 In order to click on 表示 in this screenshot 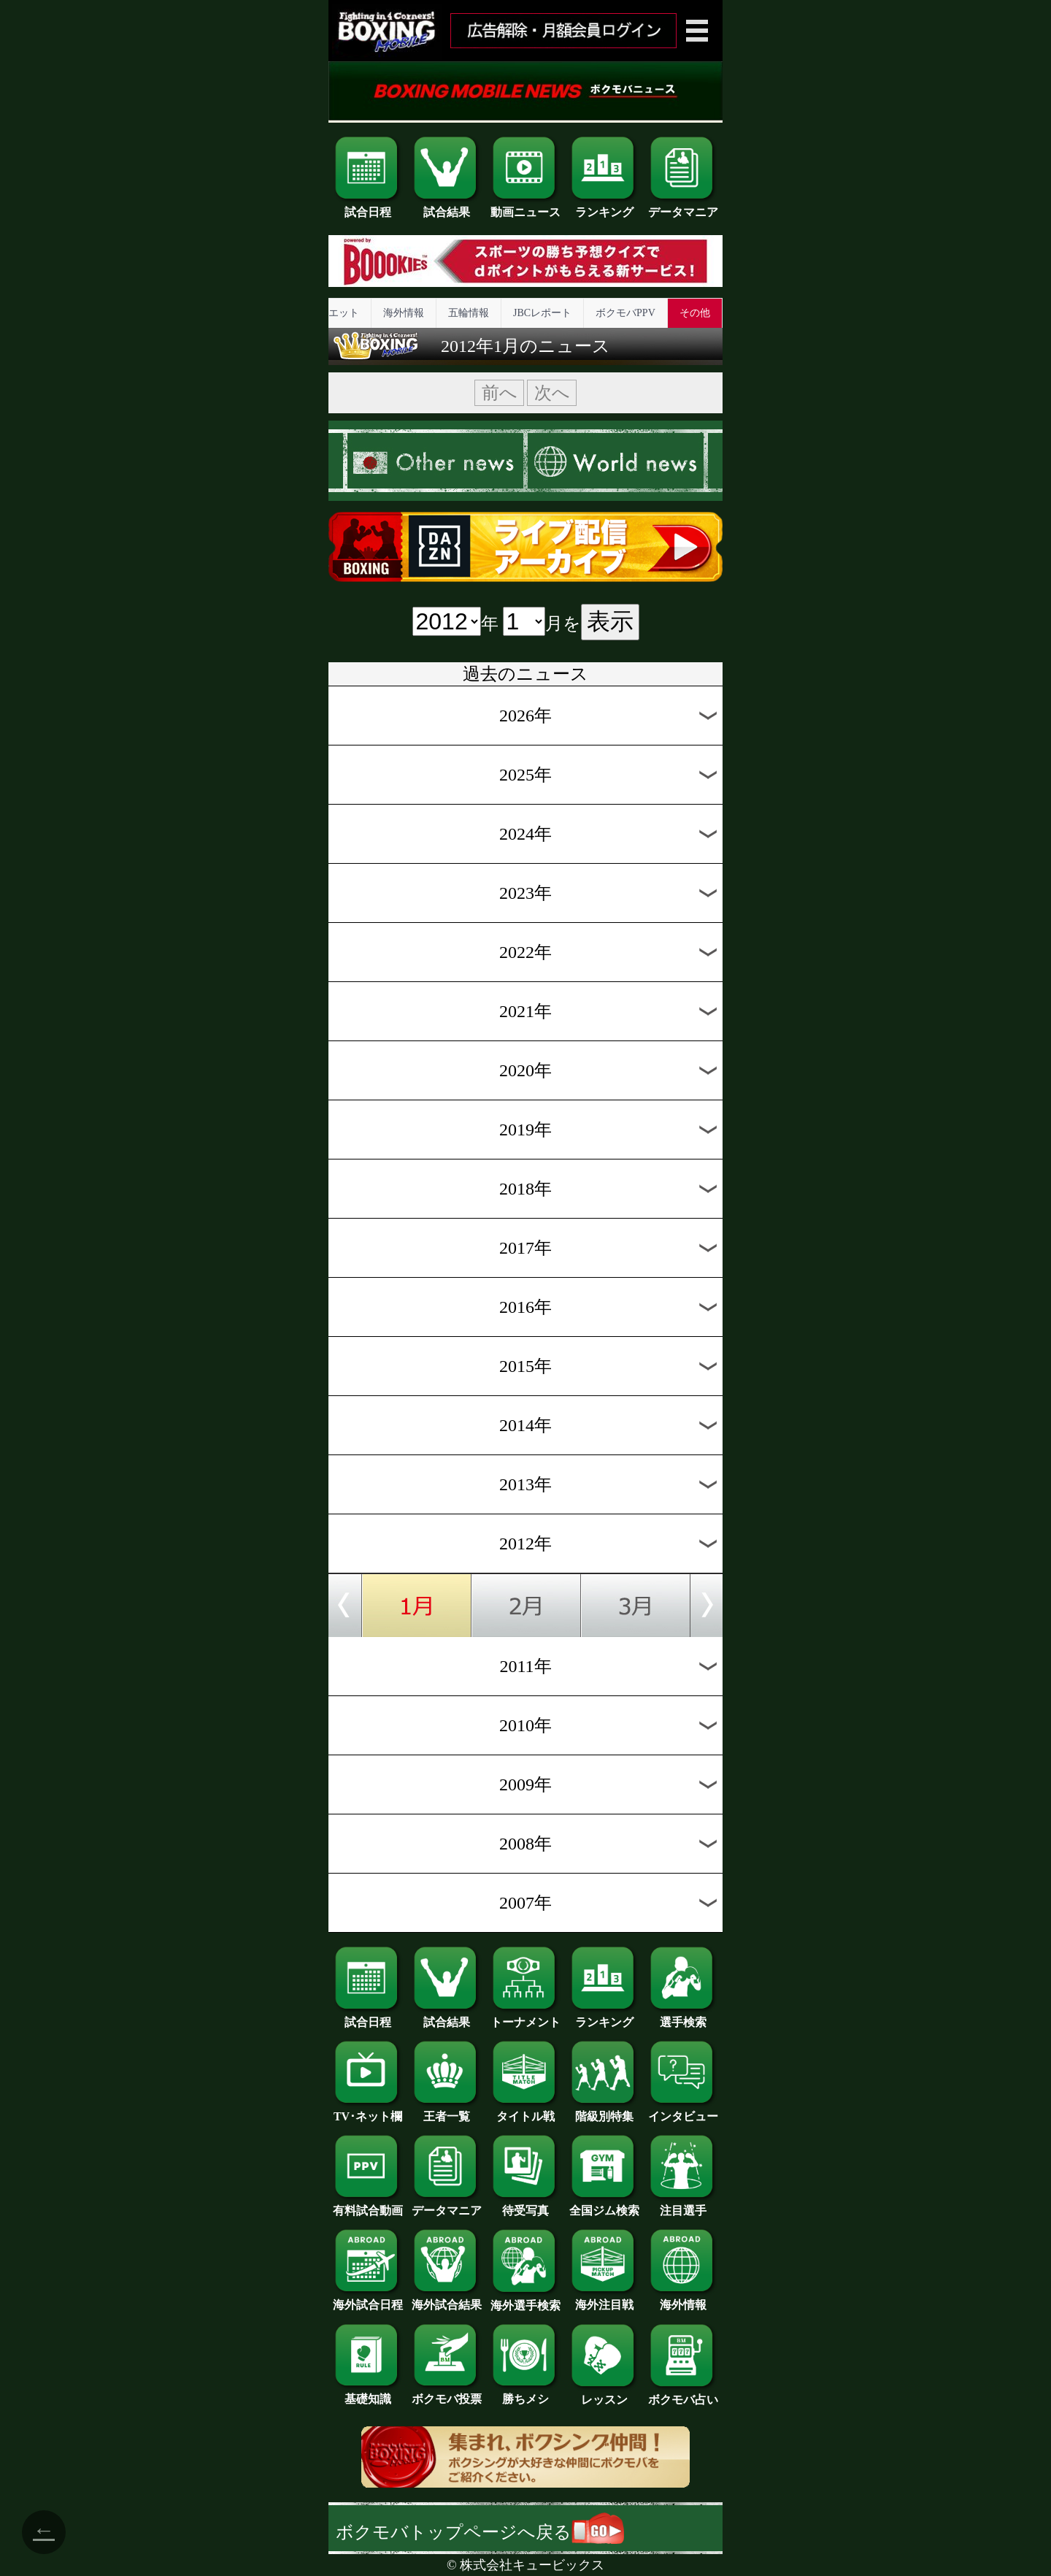, I will do `click(610, 621)`.